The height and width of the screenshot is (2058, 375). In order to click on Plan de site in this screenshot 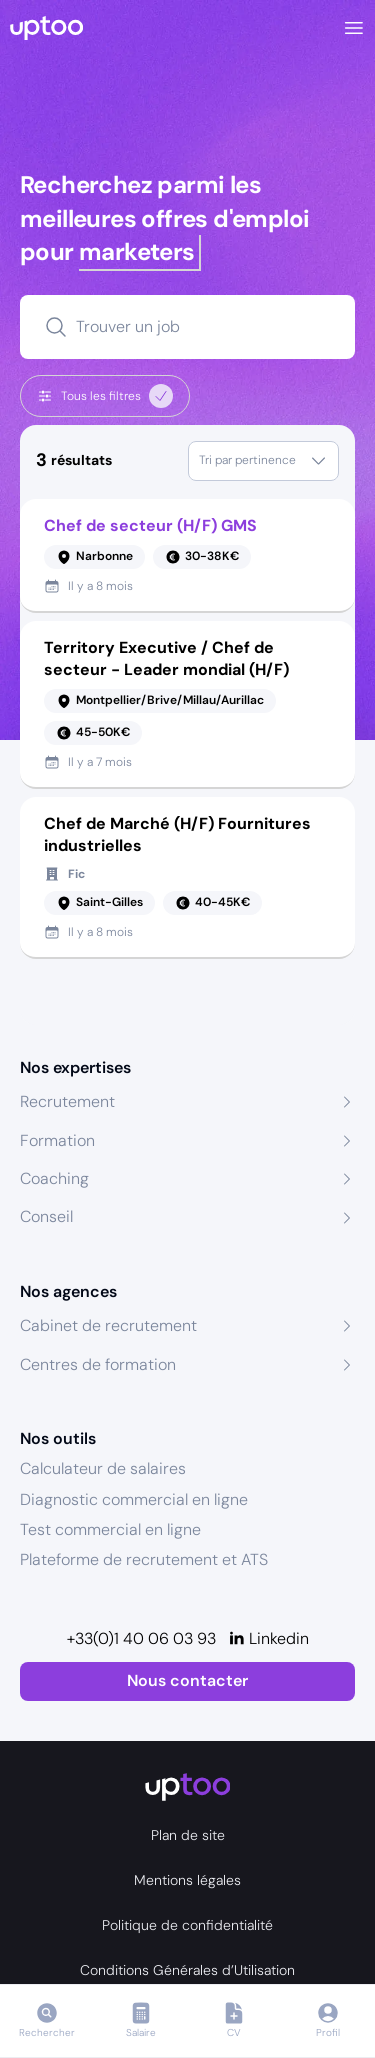, I will do `click(188, 1835)`.